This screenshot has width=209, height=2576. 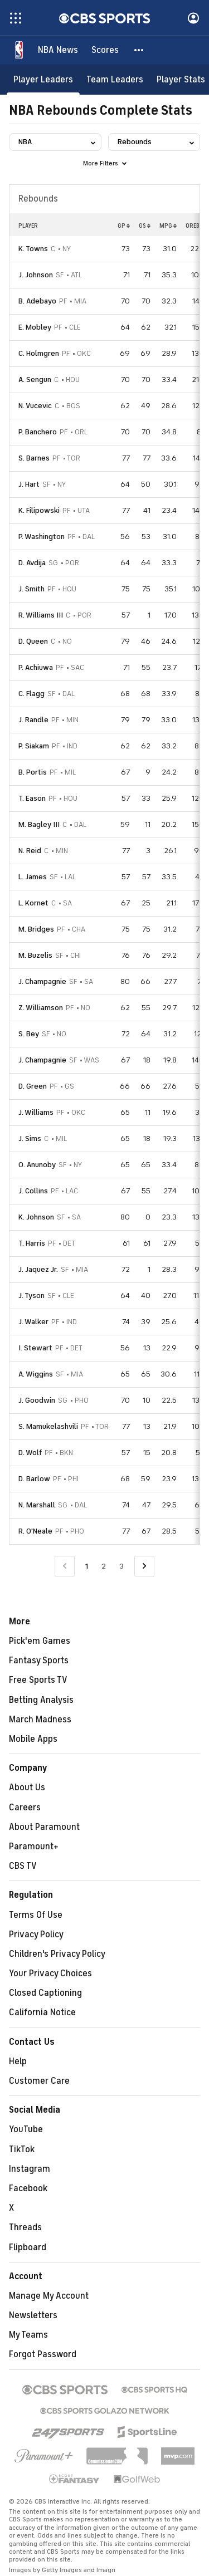 I want to click on Forgot Password, so click(x=42, y=2354).